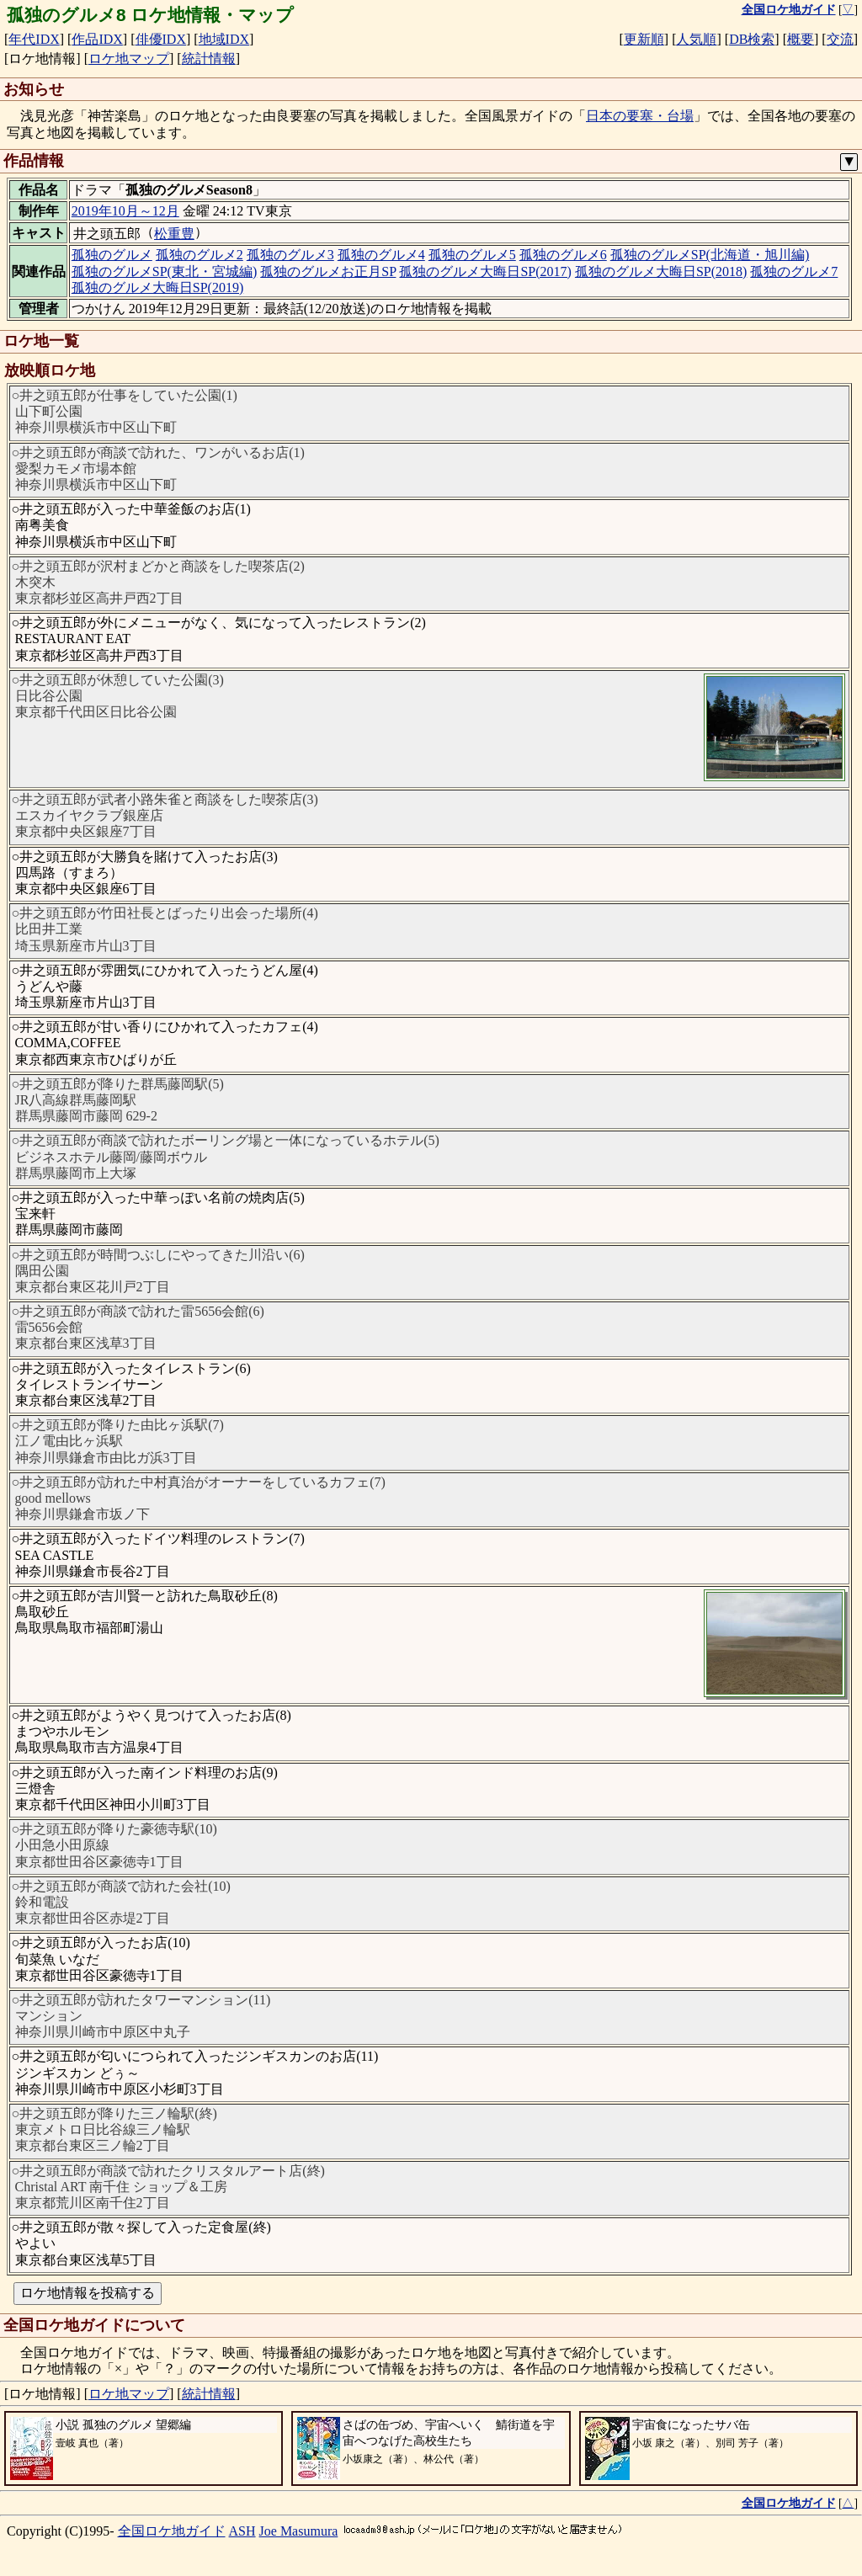  Describe the element at coordinates (644, 39) in the screenshot. I see `更新順` at that location.